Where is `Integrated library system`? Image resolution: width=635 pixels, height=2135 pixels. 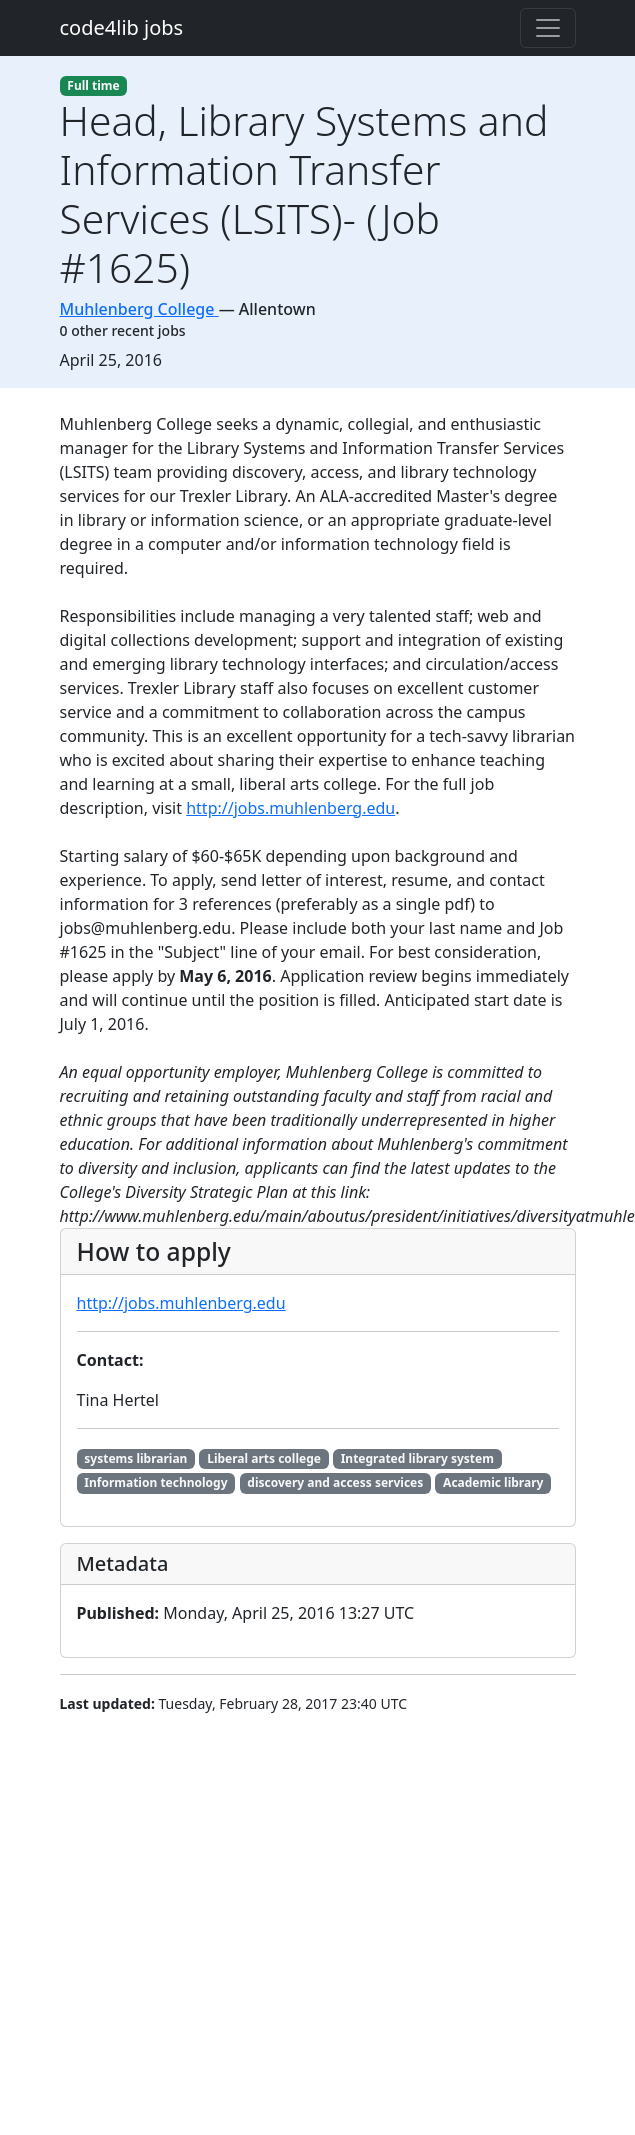 Integrated library system is located at coordinates (417, 1458).